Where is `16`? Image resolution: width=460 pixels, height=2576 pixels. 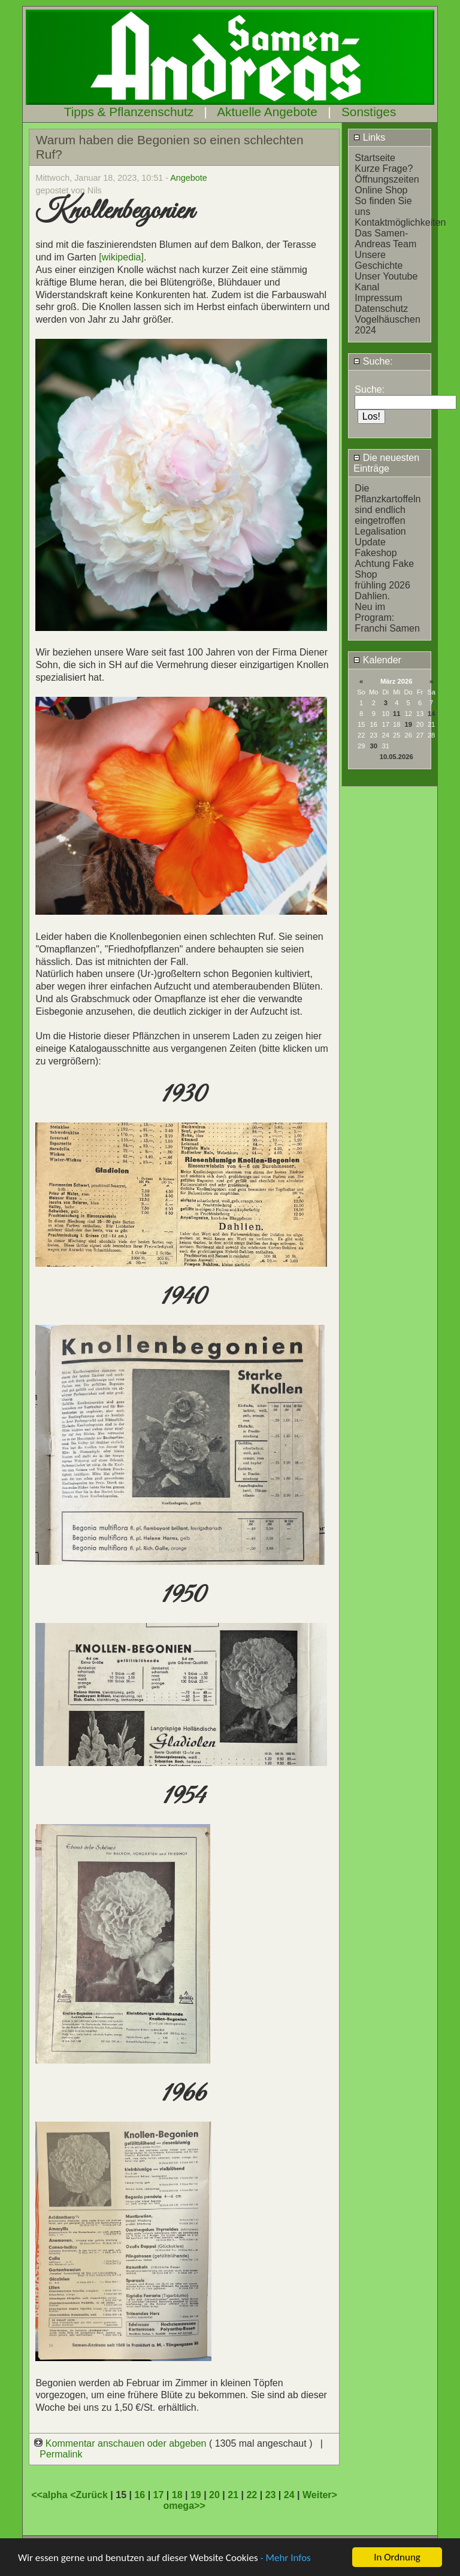 16 is located at coordinates (139, 2495).